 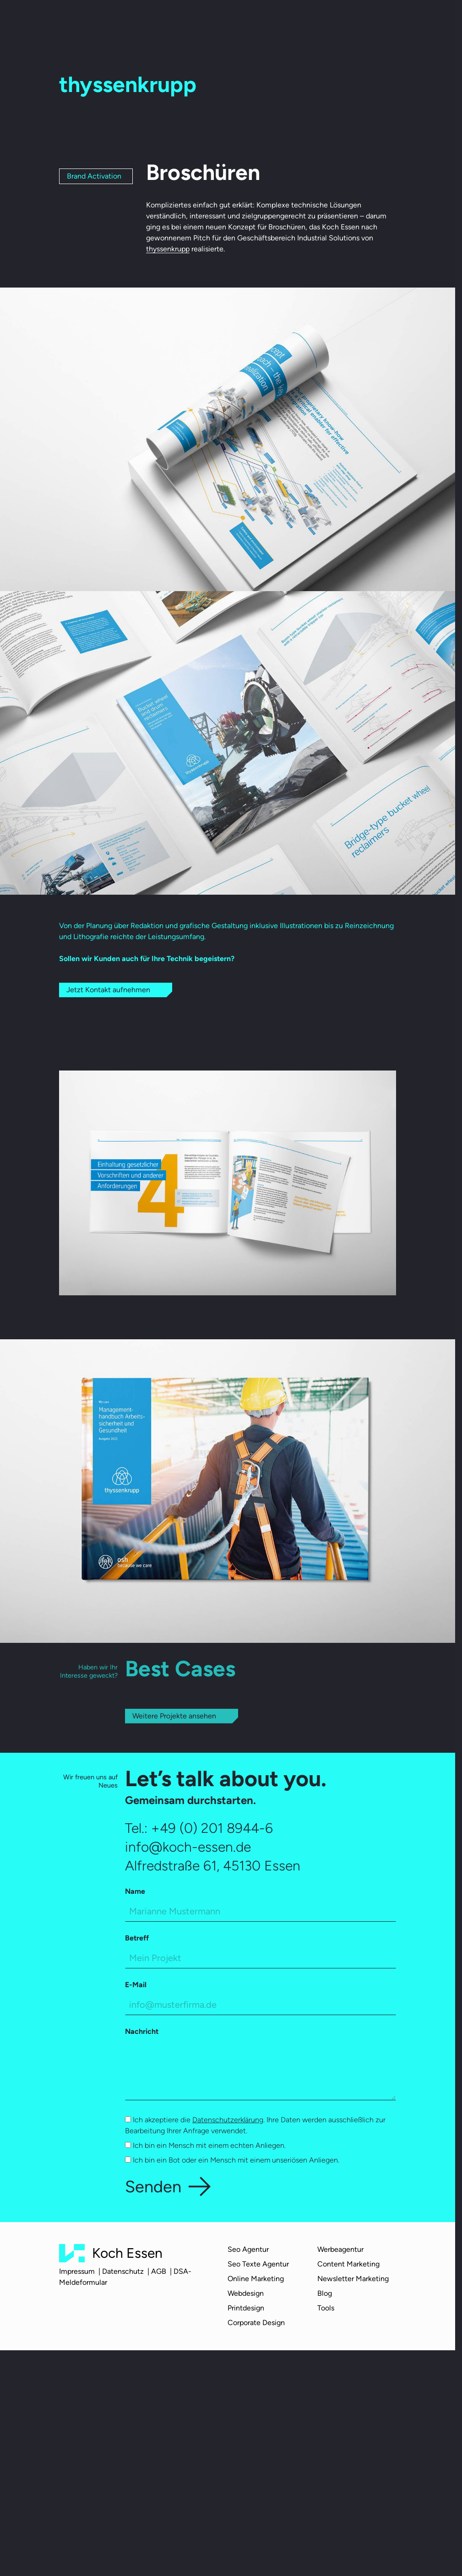 What do you see at coordinates (108, 989) in the screenshot?
I see `Jetzt Kontakt aufnehmen` at bounding box center [108, 989].